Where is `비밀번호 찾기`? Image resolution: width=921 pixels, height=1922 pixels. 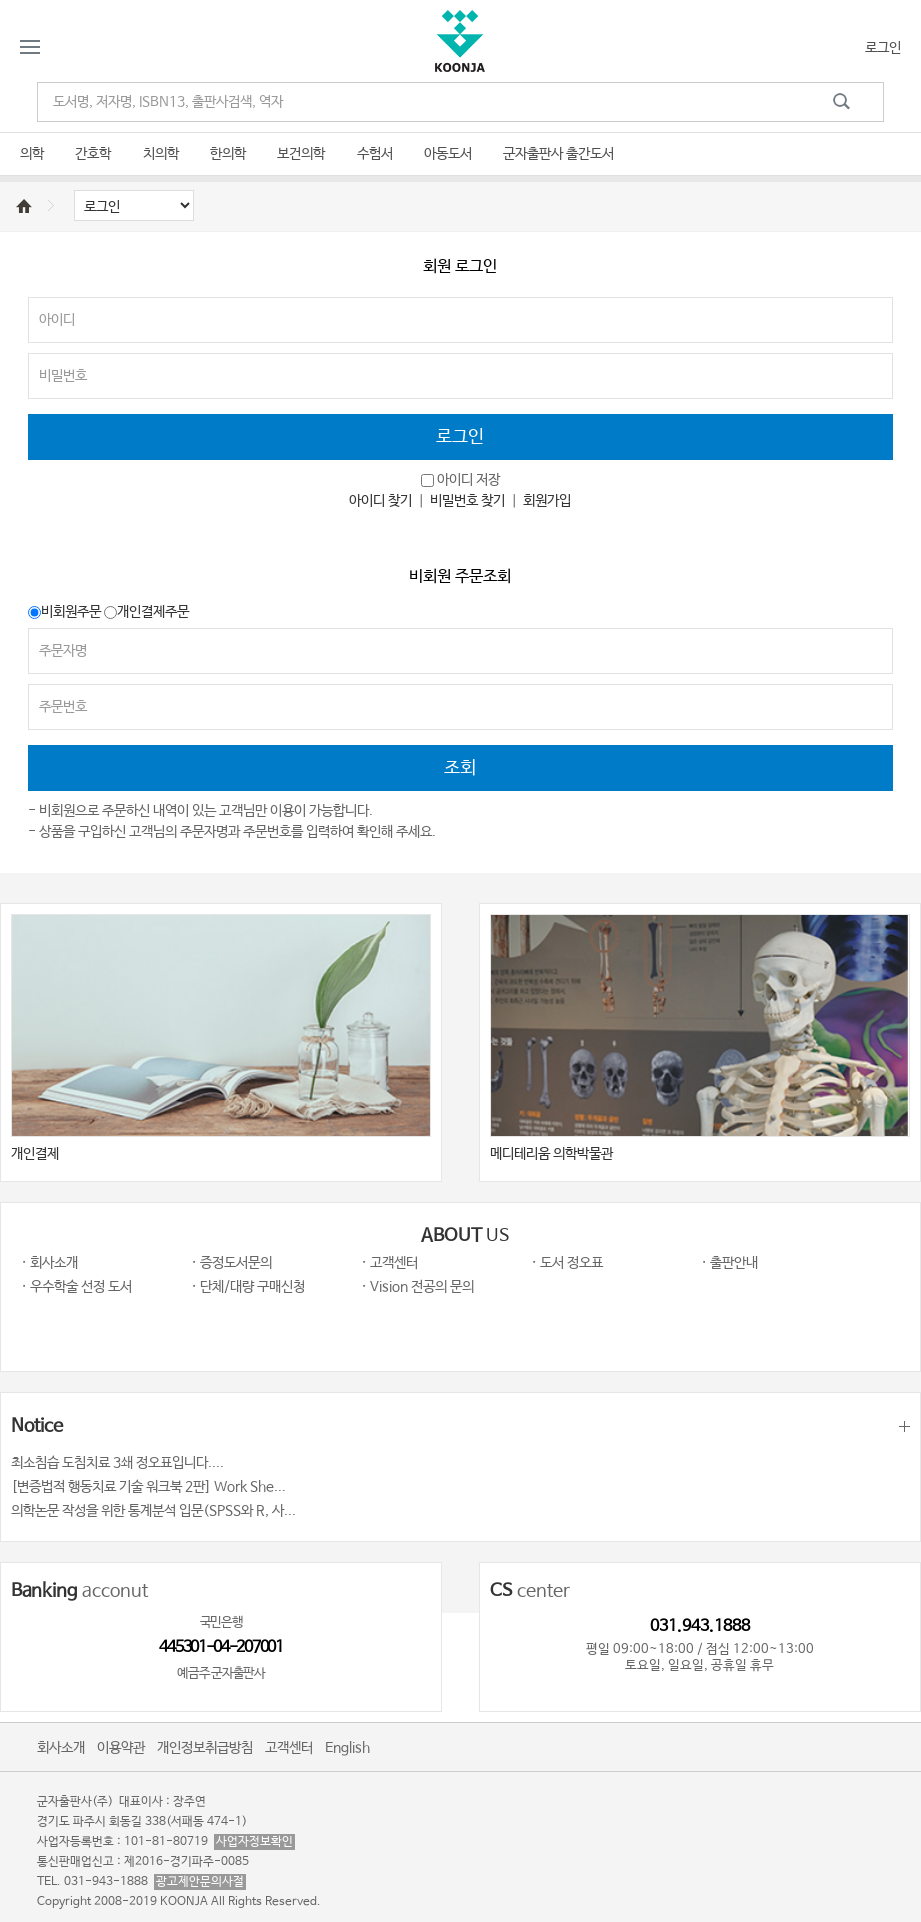 비밀번호 찾기 is located at coordinates (467, 501).